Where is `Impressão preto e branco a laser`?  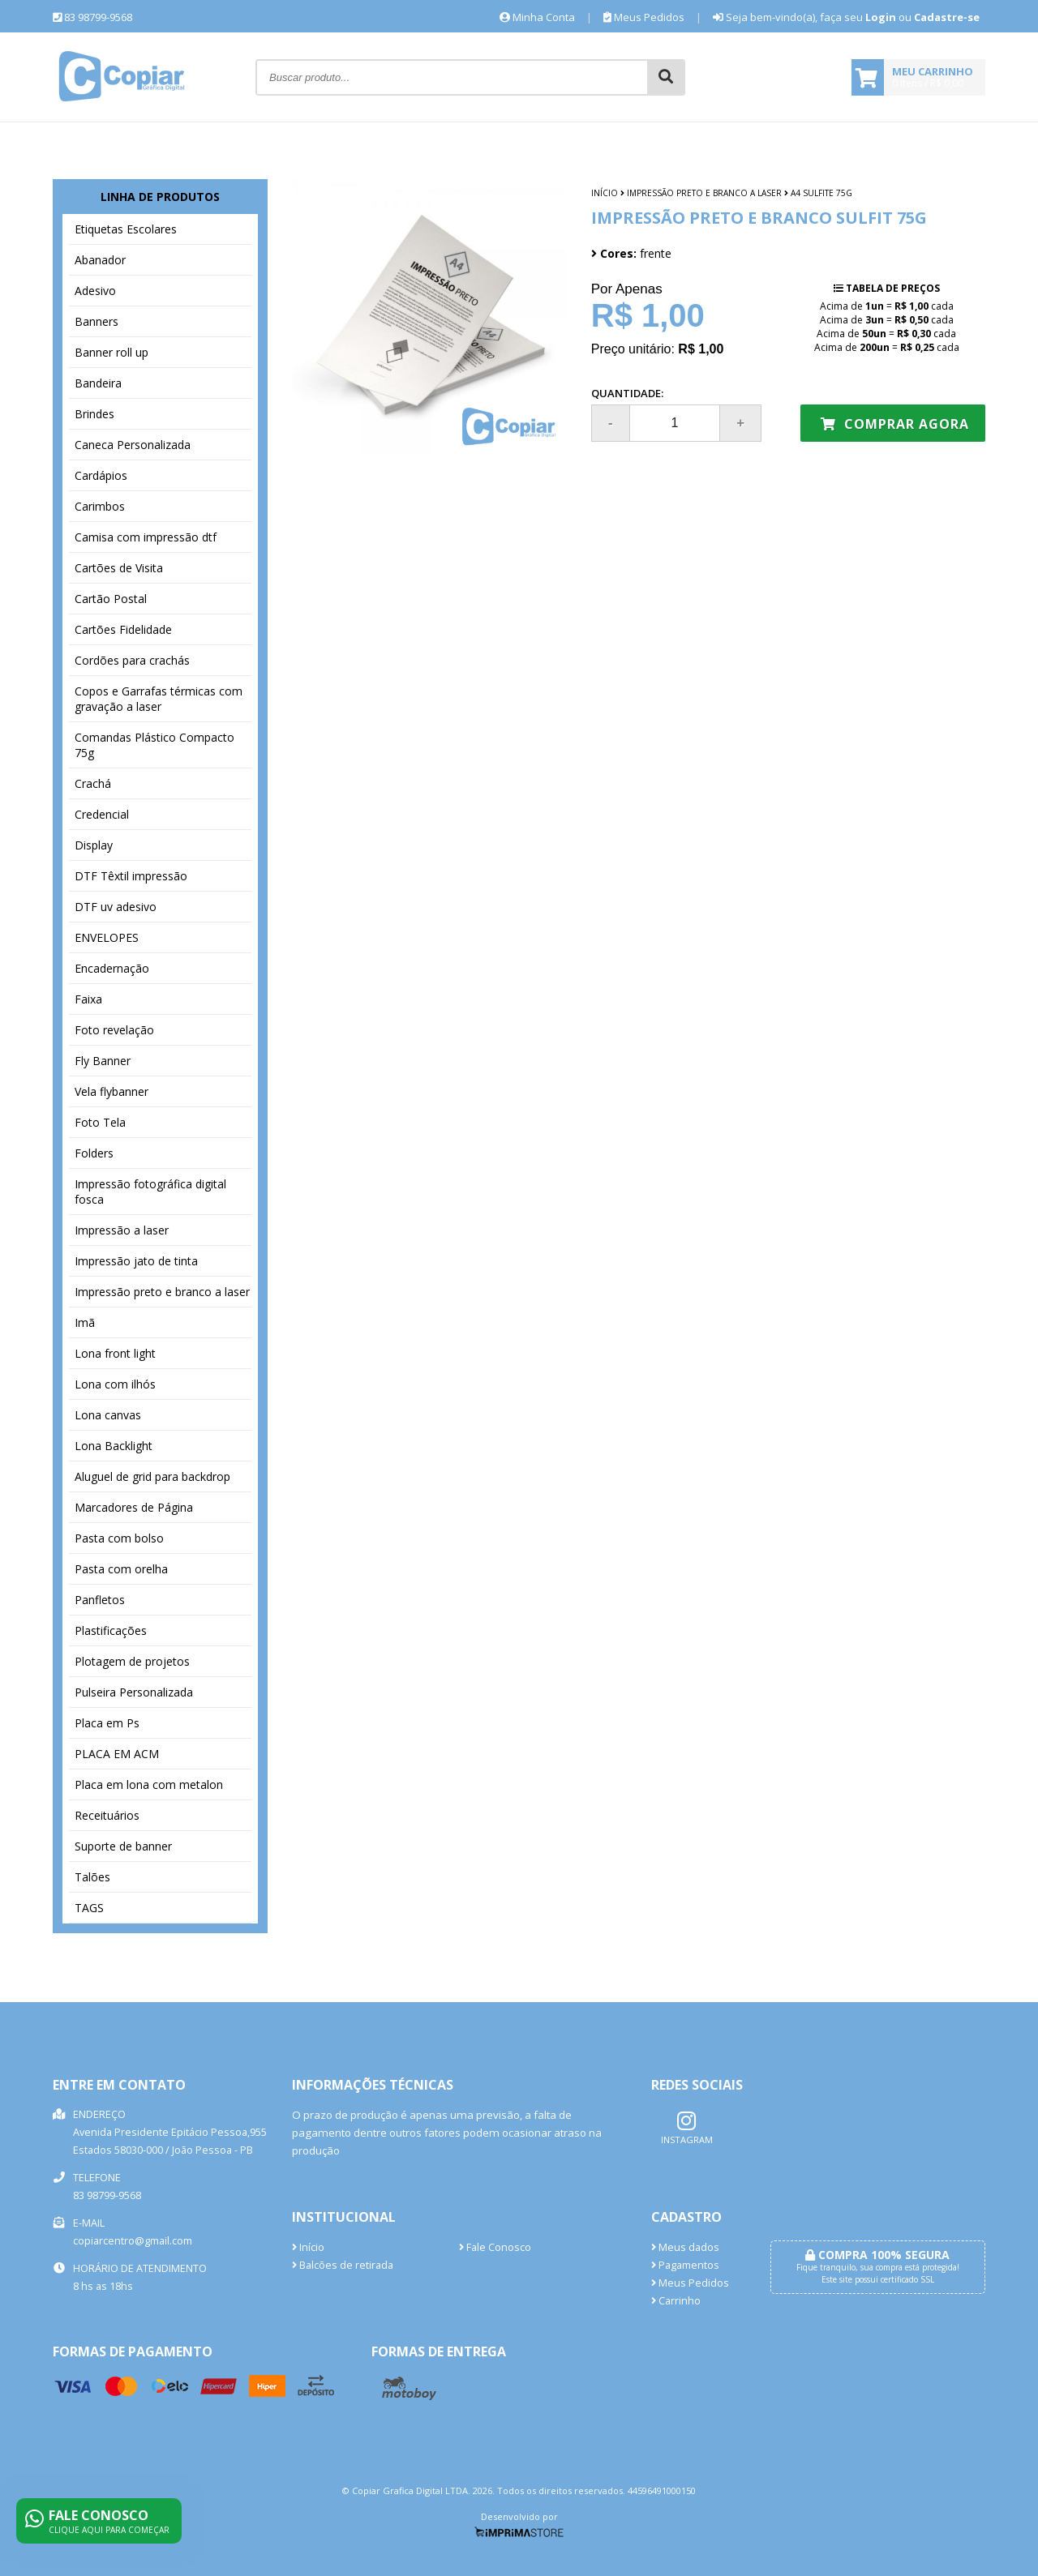 Impressão preto e branco a laser is located at coordinates (162, 1291).